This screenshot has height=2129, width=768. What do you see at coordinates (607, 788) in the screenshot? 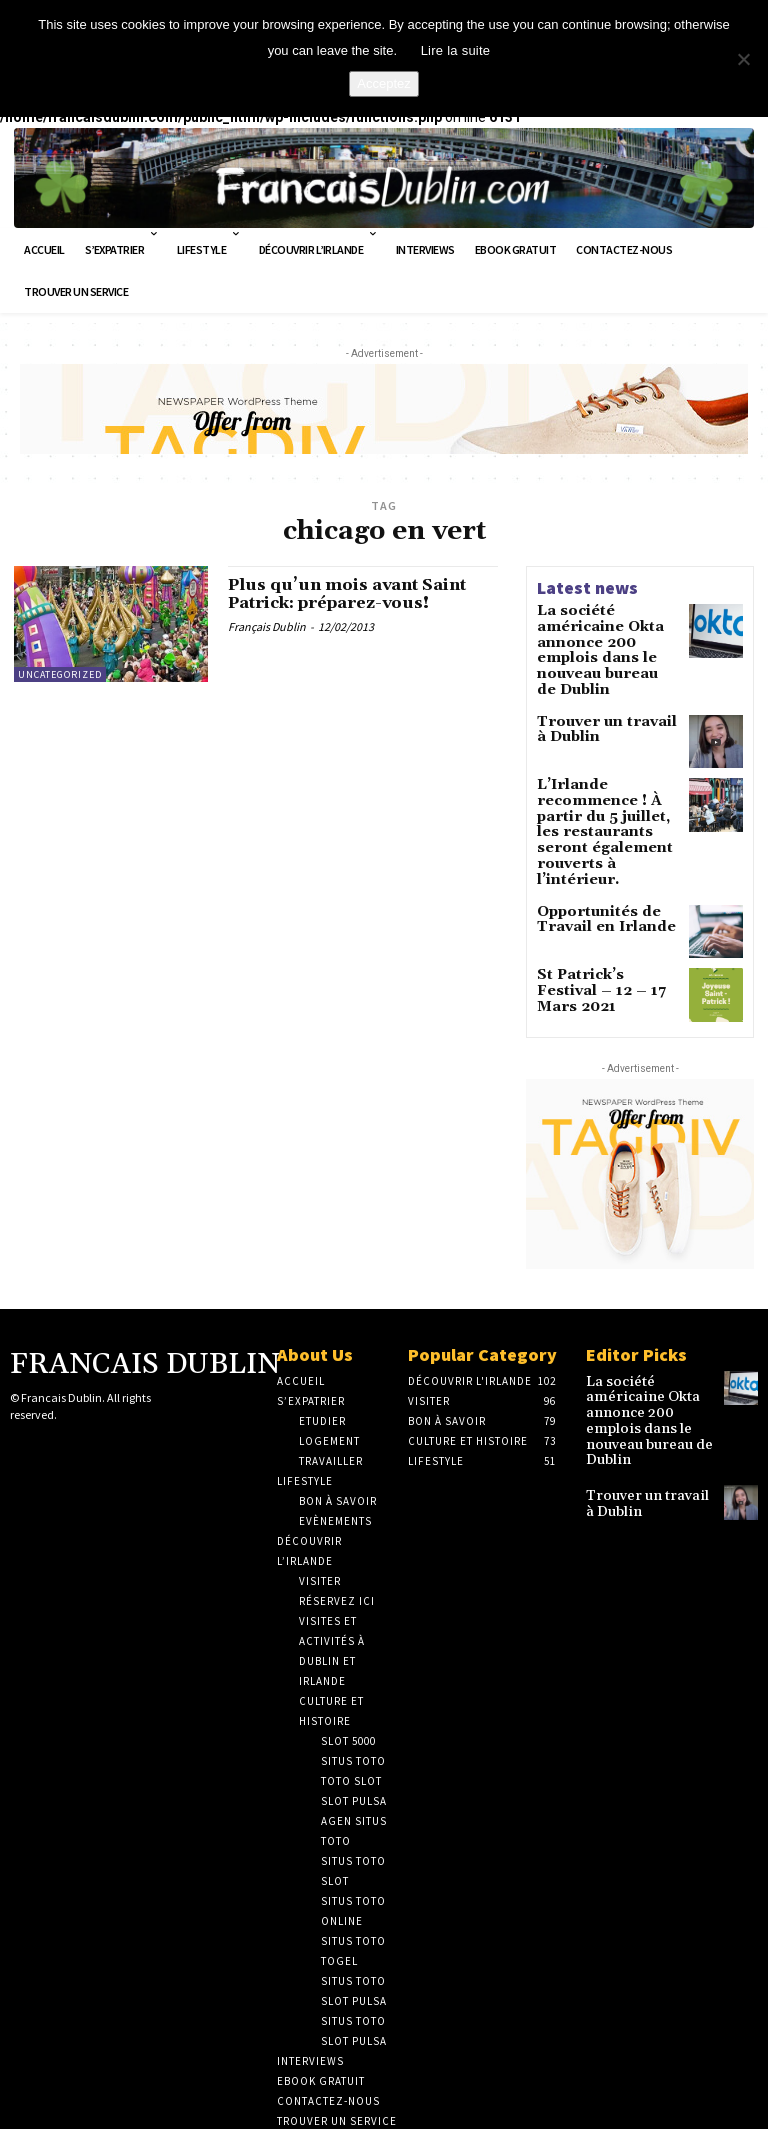
I see `L’Irlande recommence ! À partir du 5 juillet, les restaurants seront également rouverts à l’intérieur.` at bounding box center [607, 788].